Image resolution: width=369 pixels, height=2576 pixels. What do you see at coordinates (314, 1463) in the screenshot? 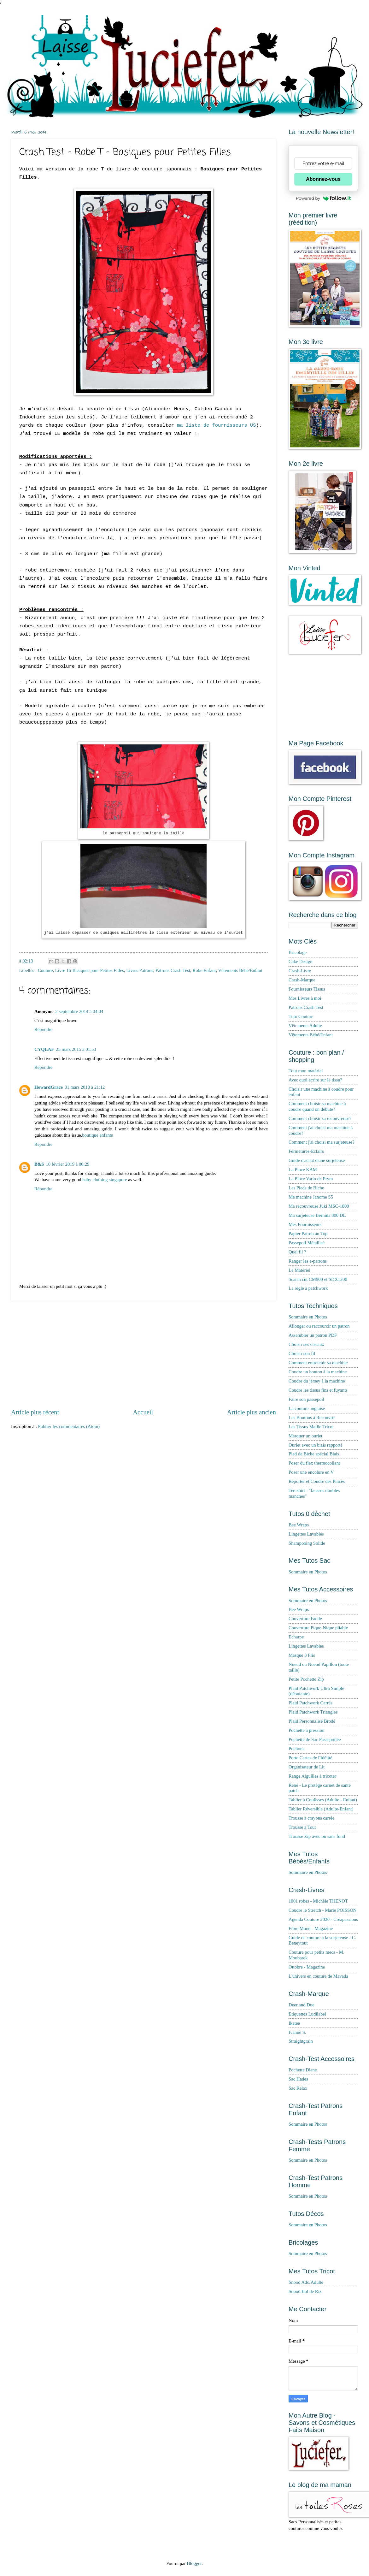
I see `Poser du flex thermocollant` at bounding box center [314, 1463].